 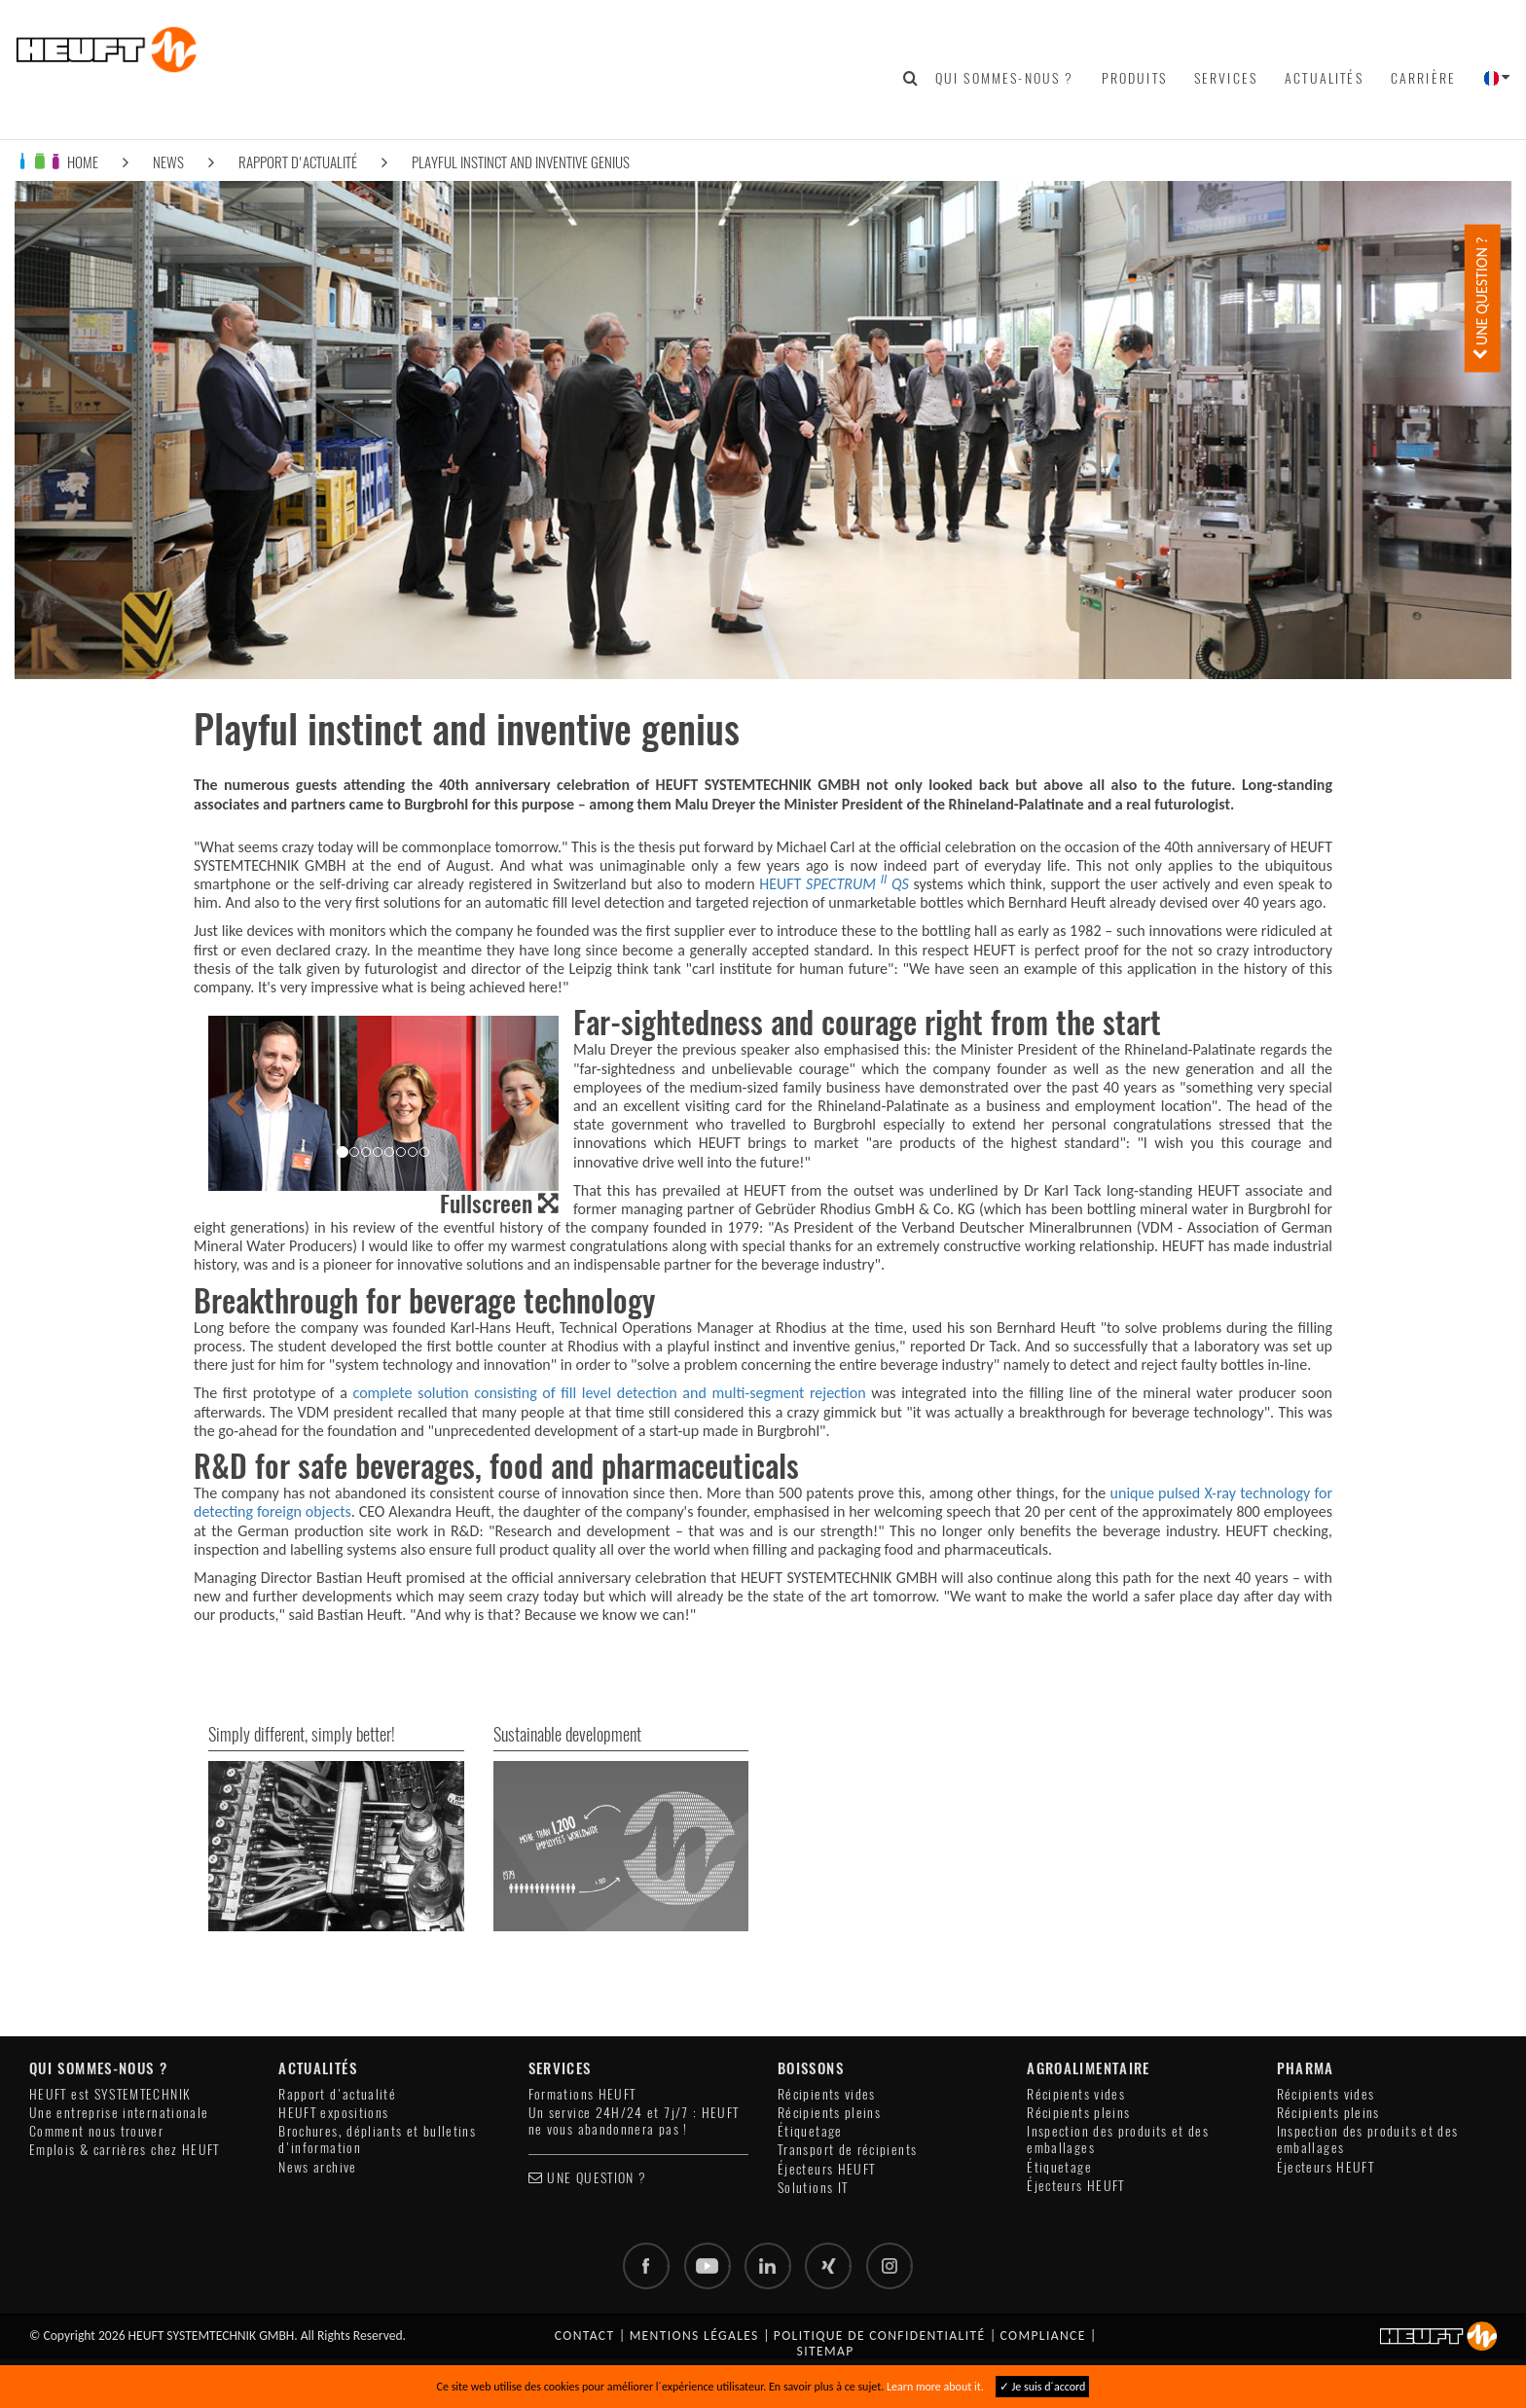 I want to click on Une entreprise internationale, so click(x=118, y=2112).